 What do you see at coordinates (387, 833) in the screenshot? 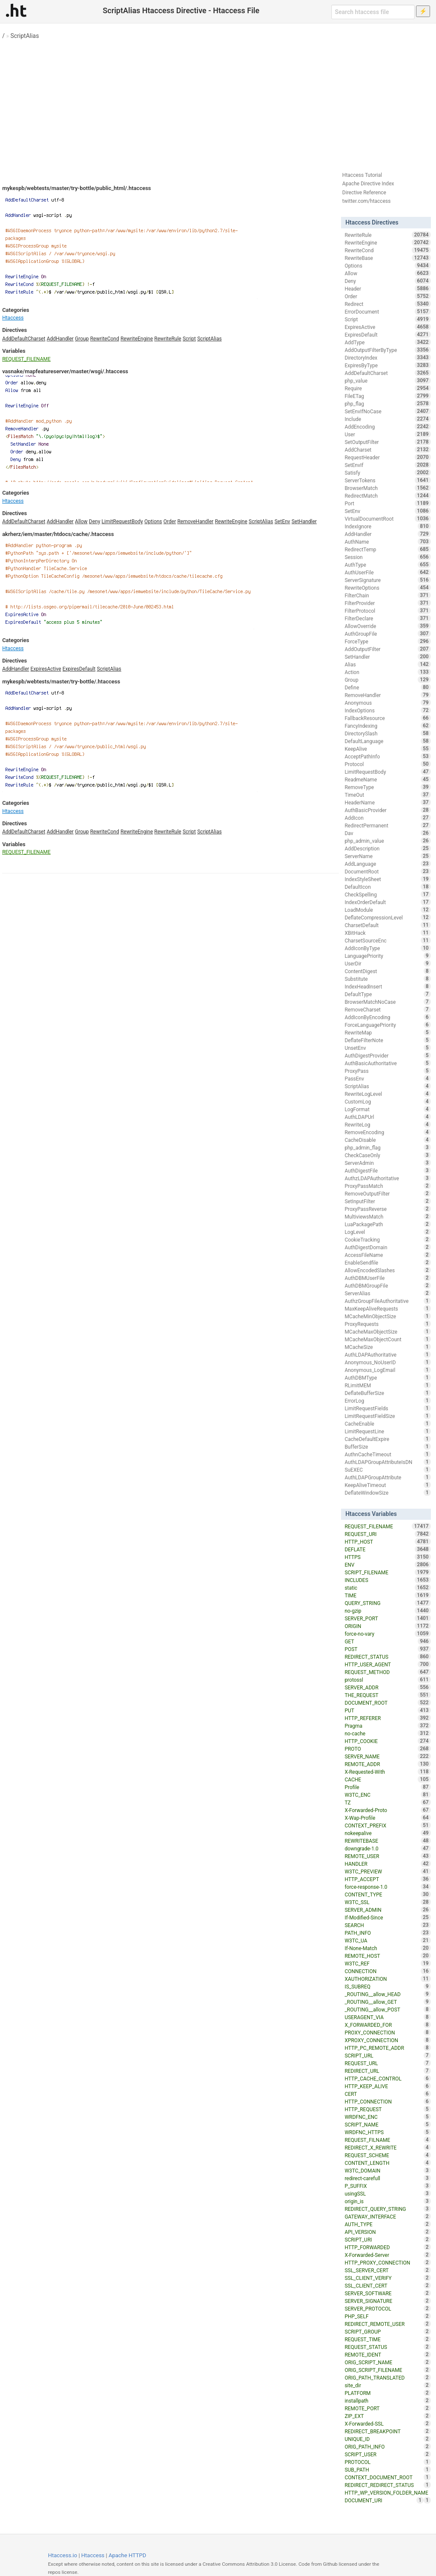
I see `Dav` at bounding box center [387, 833].